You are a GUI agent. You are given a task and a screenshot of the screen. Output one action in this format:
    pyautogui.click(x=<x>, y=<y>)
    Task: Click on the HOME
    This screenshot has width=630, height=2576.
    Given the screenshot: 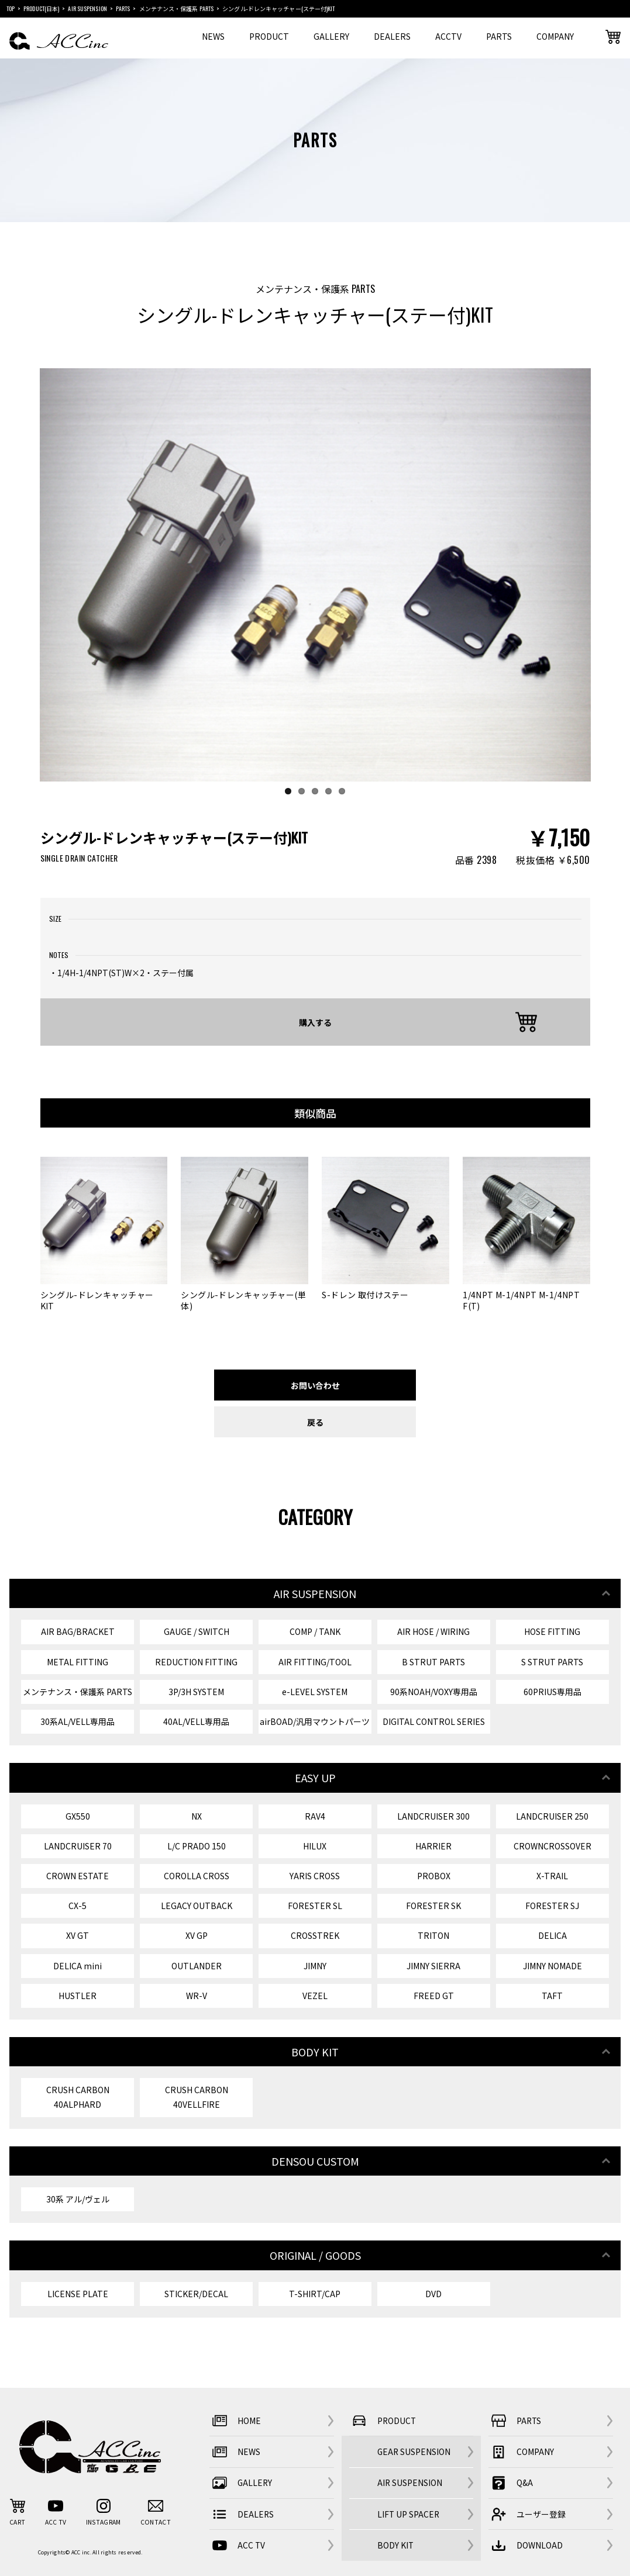 What is the action you would take?
    pyautogui.click(x=235, y=2420)
    